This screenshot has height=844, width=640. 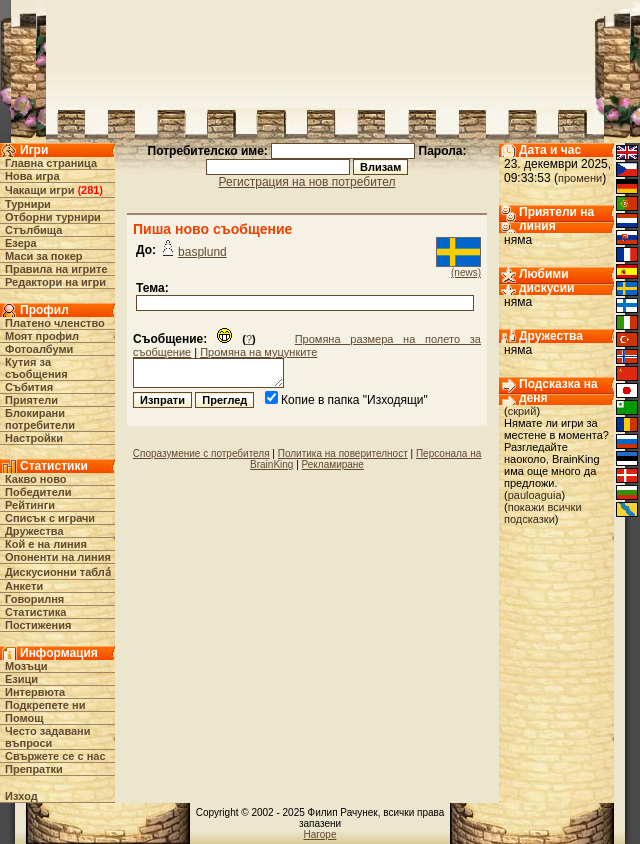 I want to click on Регистрация на нов потребител, so click(x=307, y=182).